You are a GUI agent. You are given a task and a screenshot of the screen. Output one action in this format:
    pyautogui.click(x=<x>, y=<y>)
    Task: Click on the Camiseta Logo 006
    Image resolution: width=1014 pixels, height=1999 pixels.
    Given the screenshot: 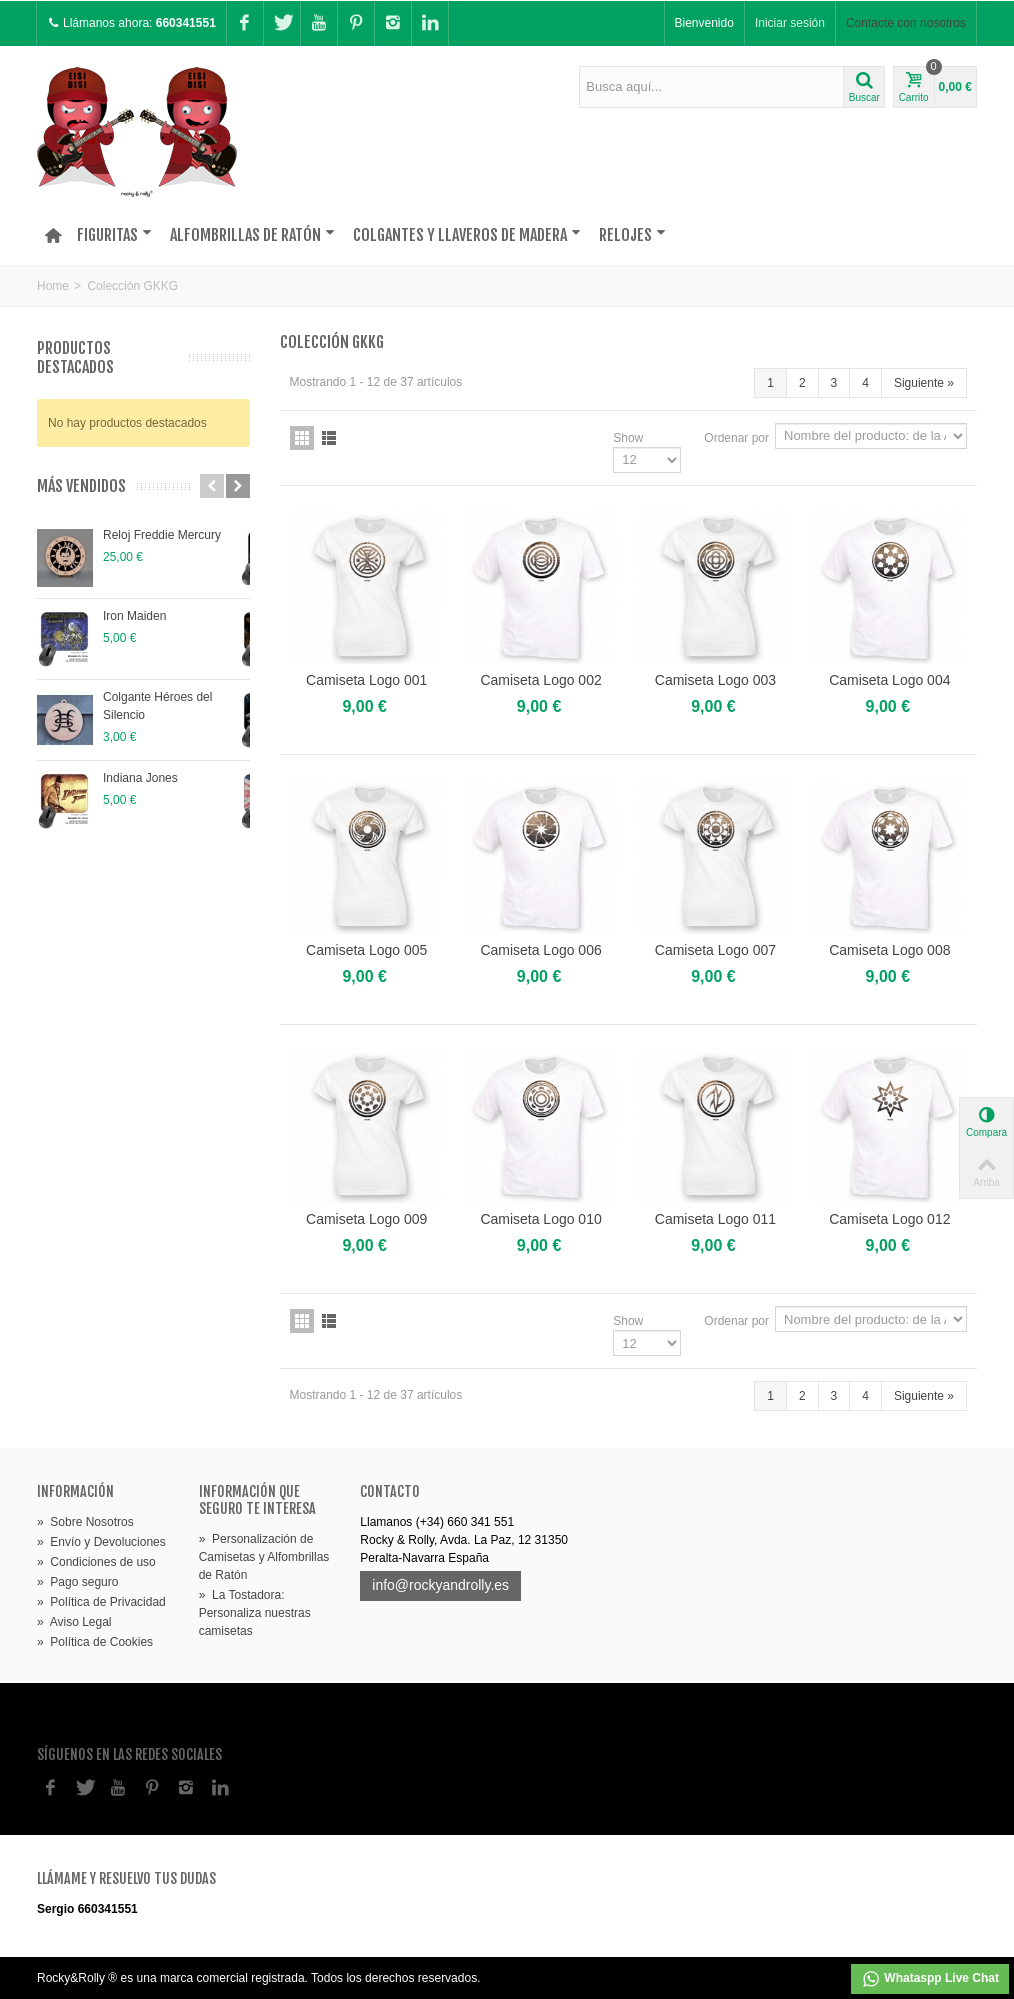 What is the action you would take?
    pyautogui.click(x=540, y=950)
    